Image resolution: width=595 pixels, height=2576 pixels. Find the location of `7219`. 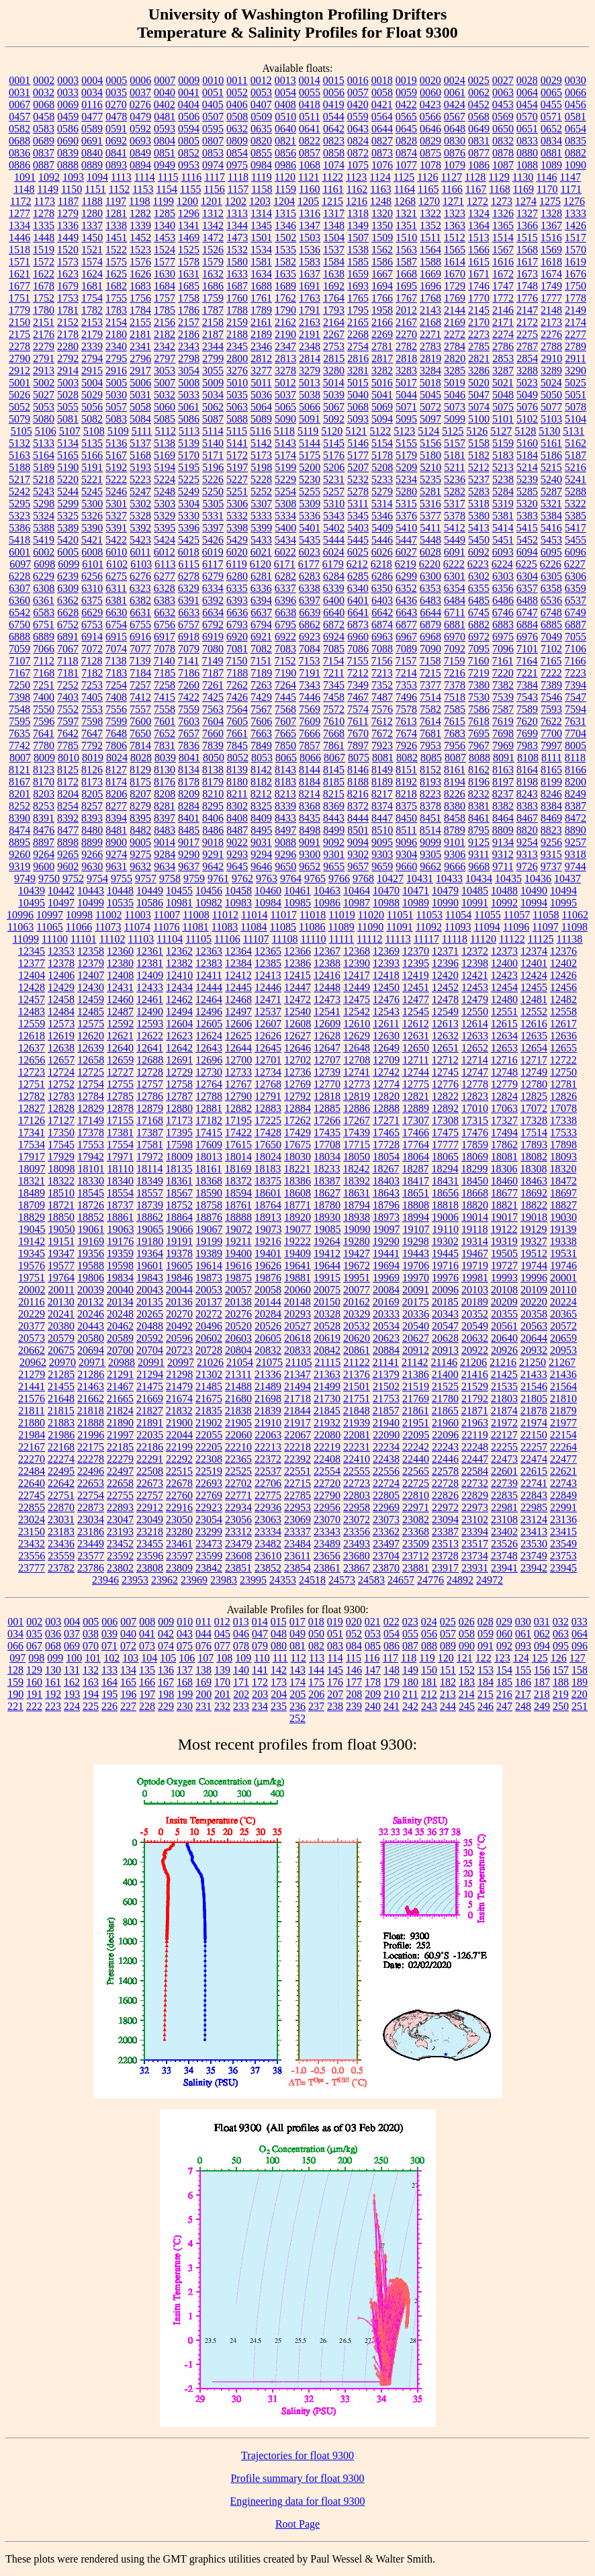

7219 is located at coordinates (479, 673).